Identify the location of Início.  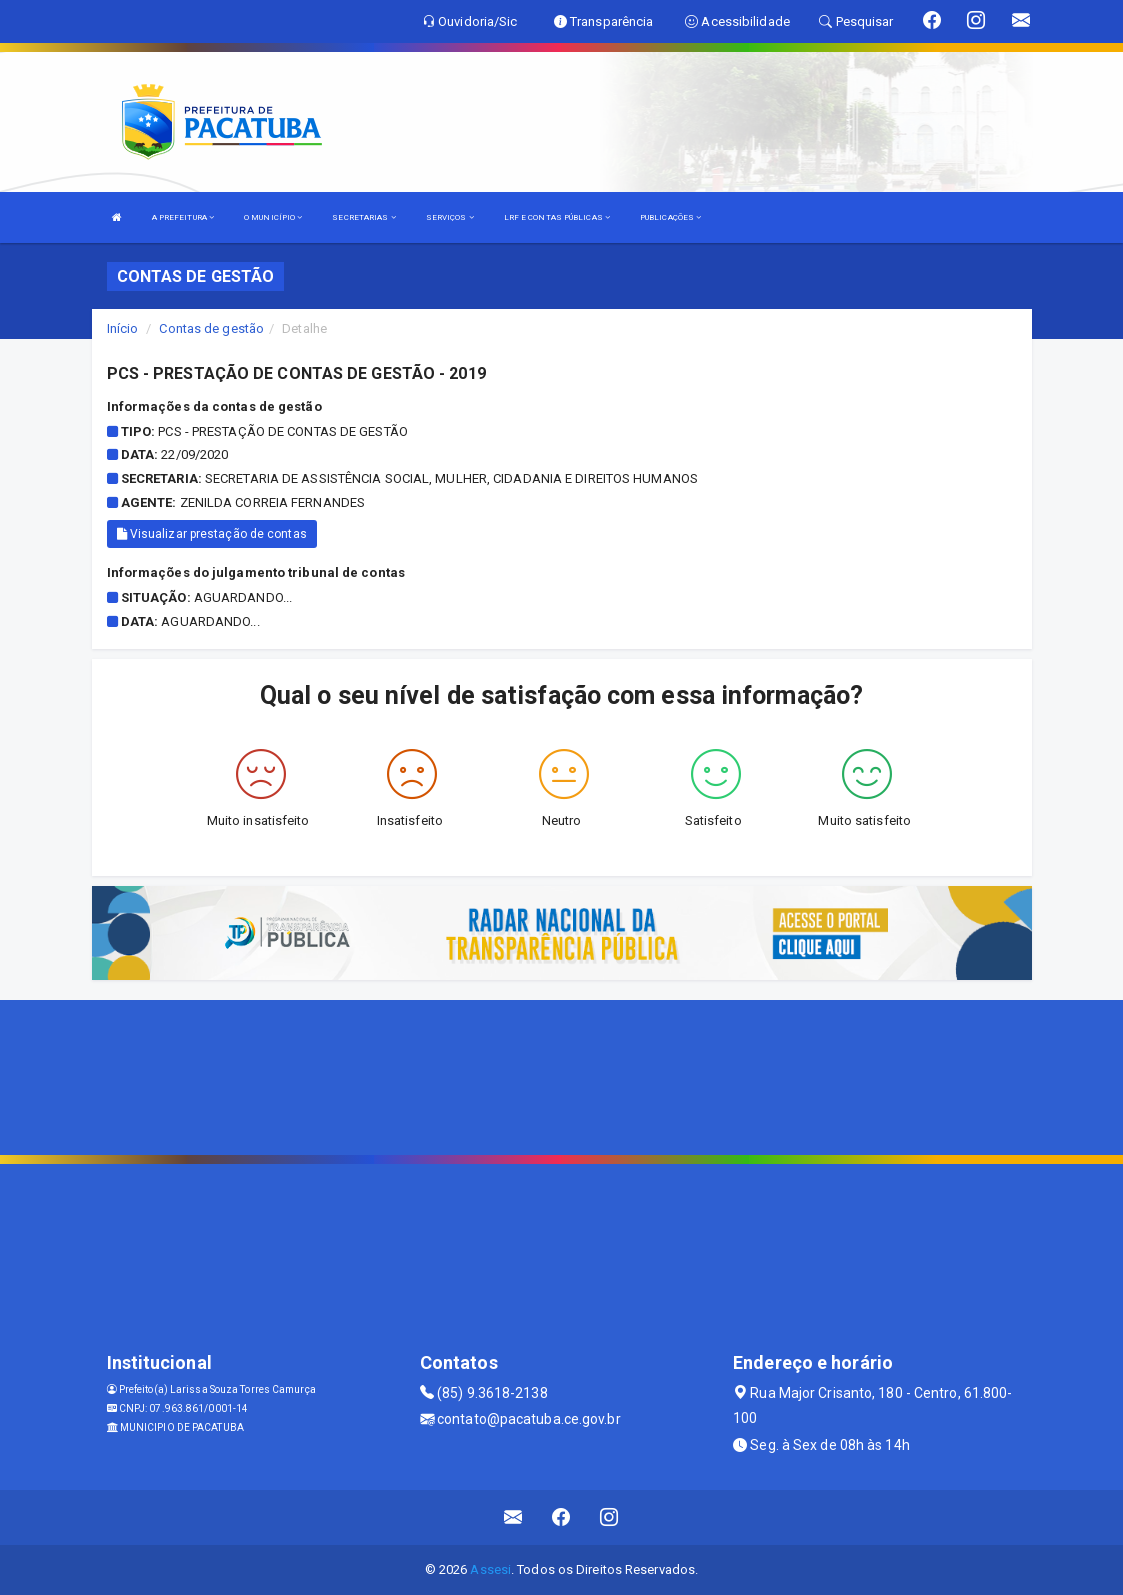
(123, 328).